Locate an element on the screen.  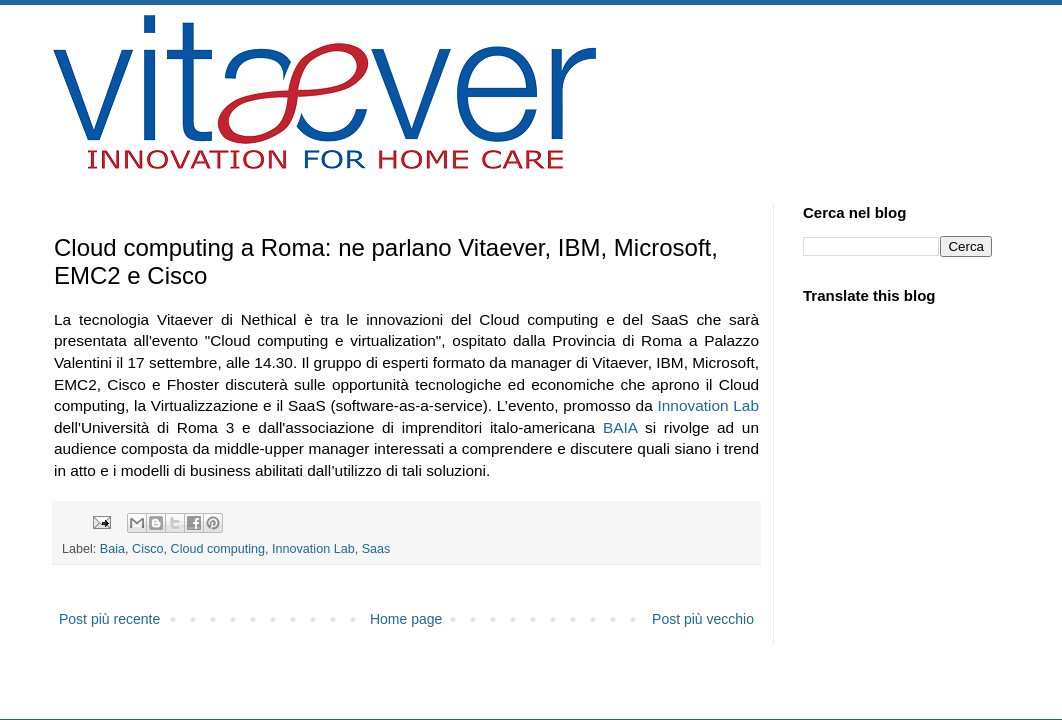
Baia is located at coordinates (112, 549).